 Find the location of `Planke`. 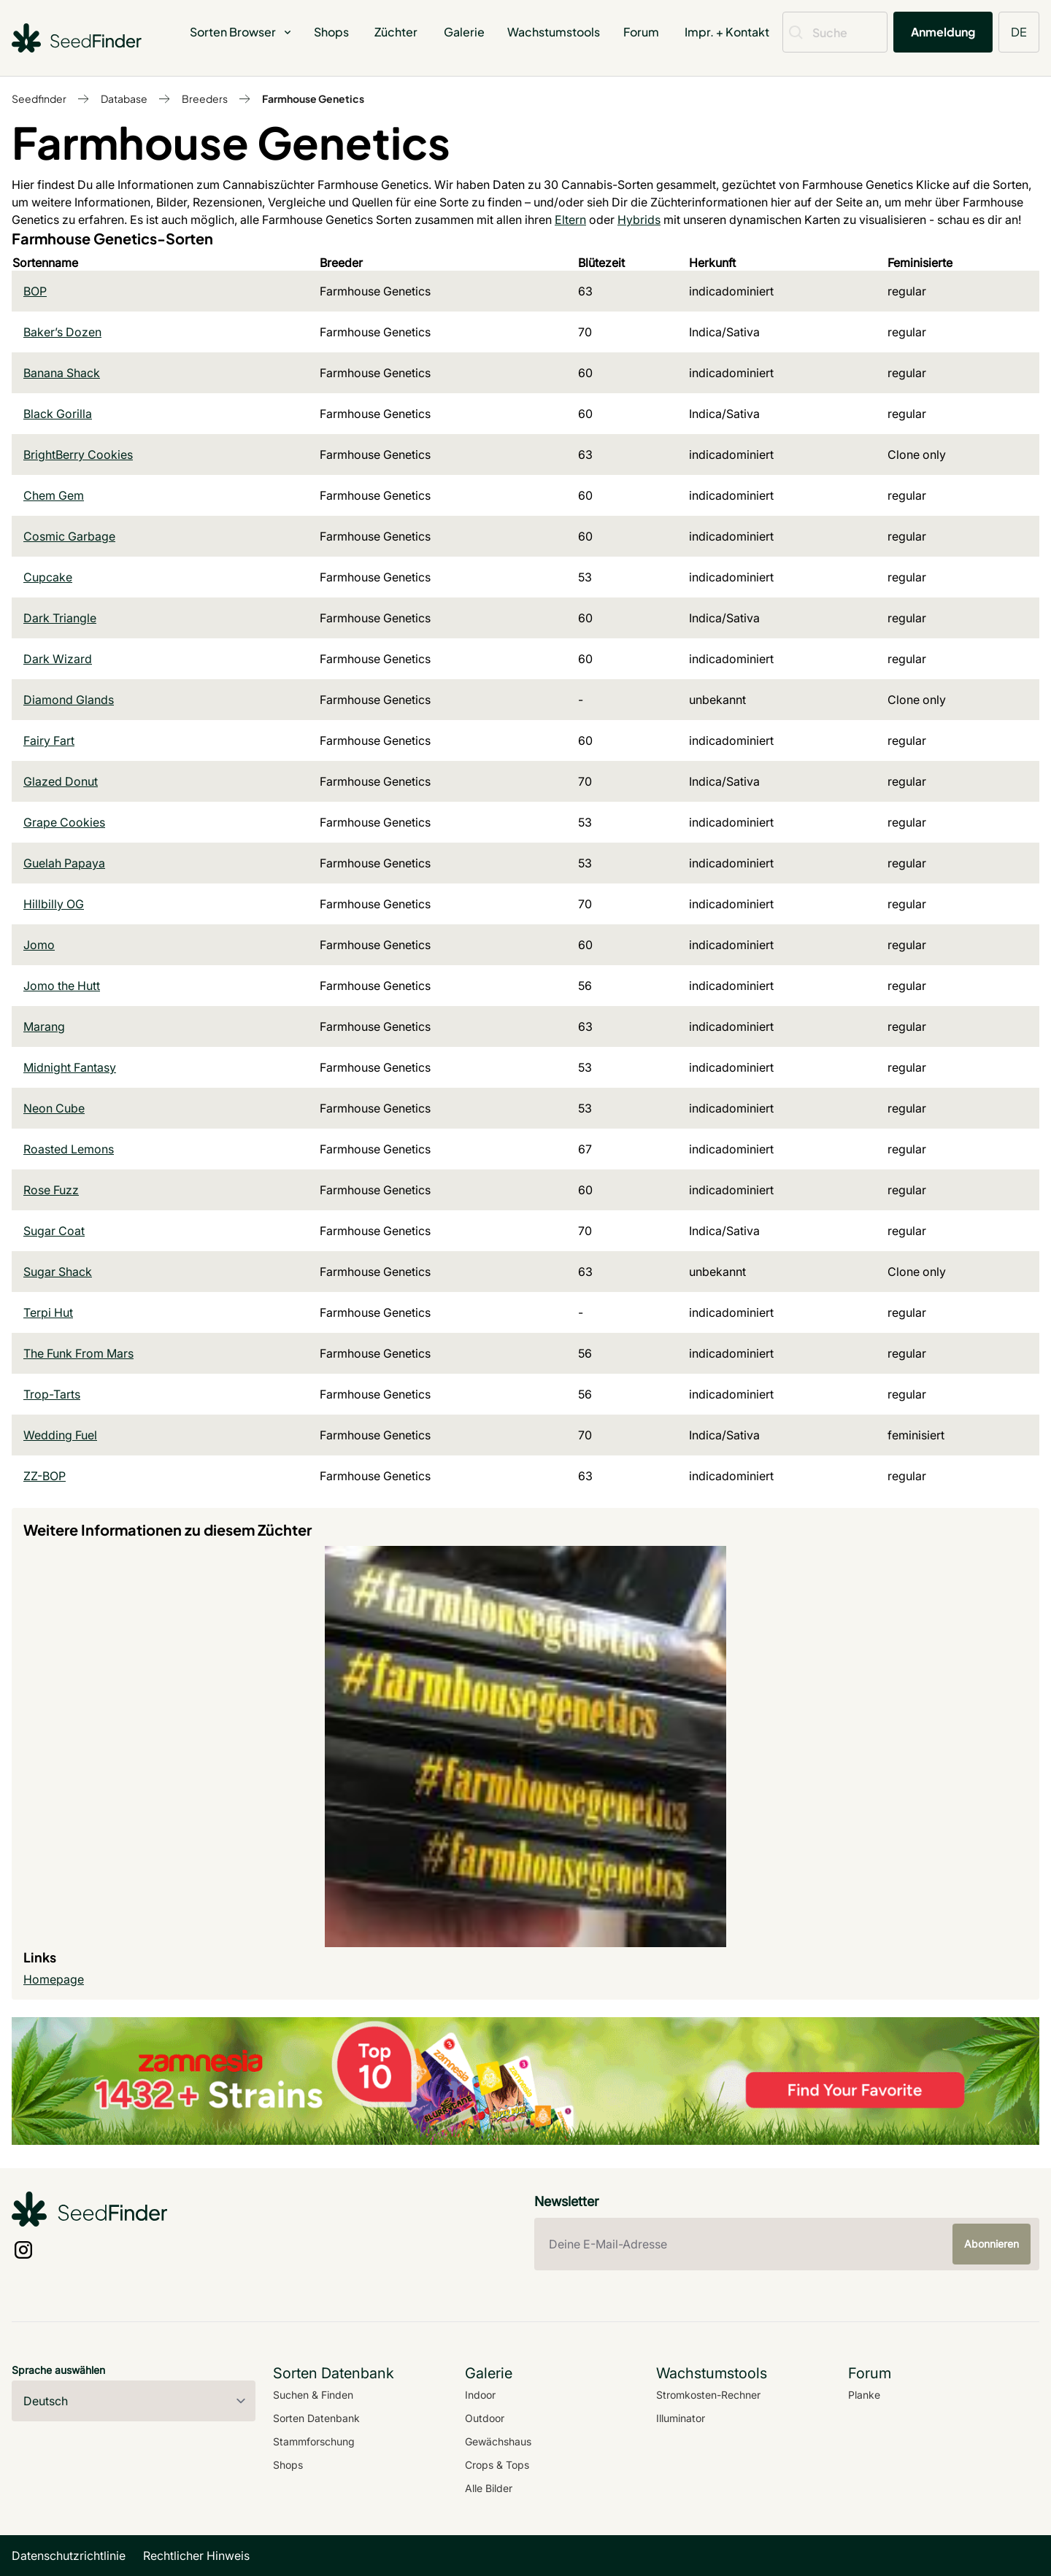

Planke is located at coordinates (864, 2395).